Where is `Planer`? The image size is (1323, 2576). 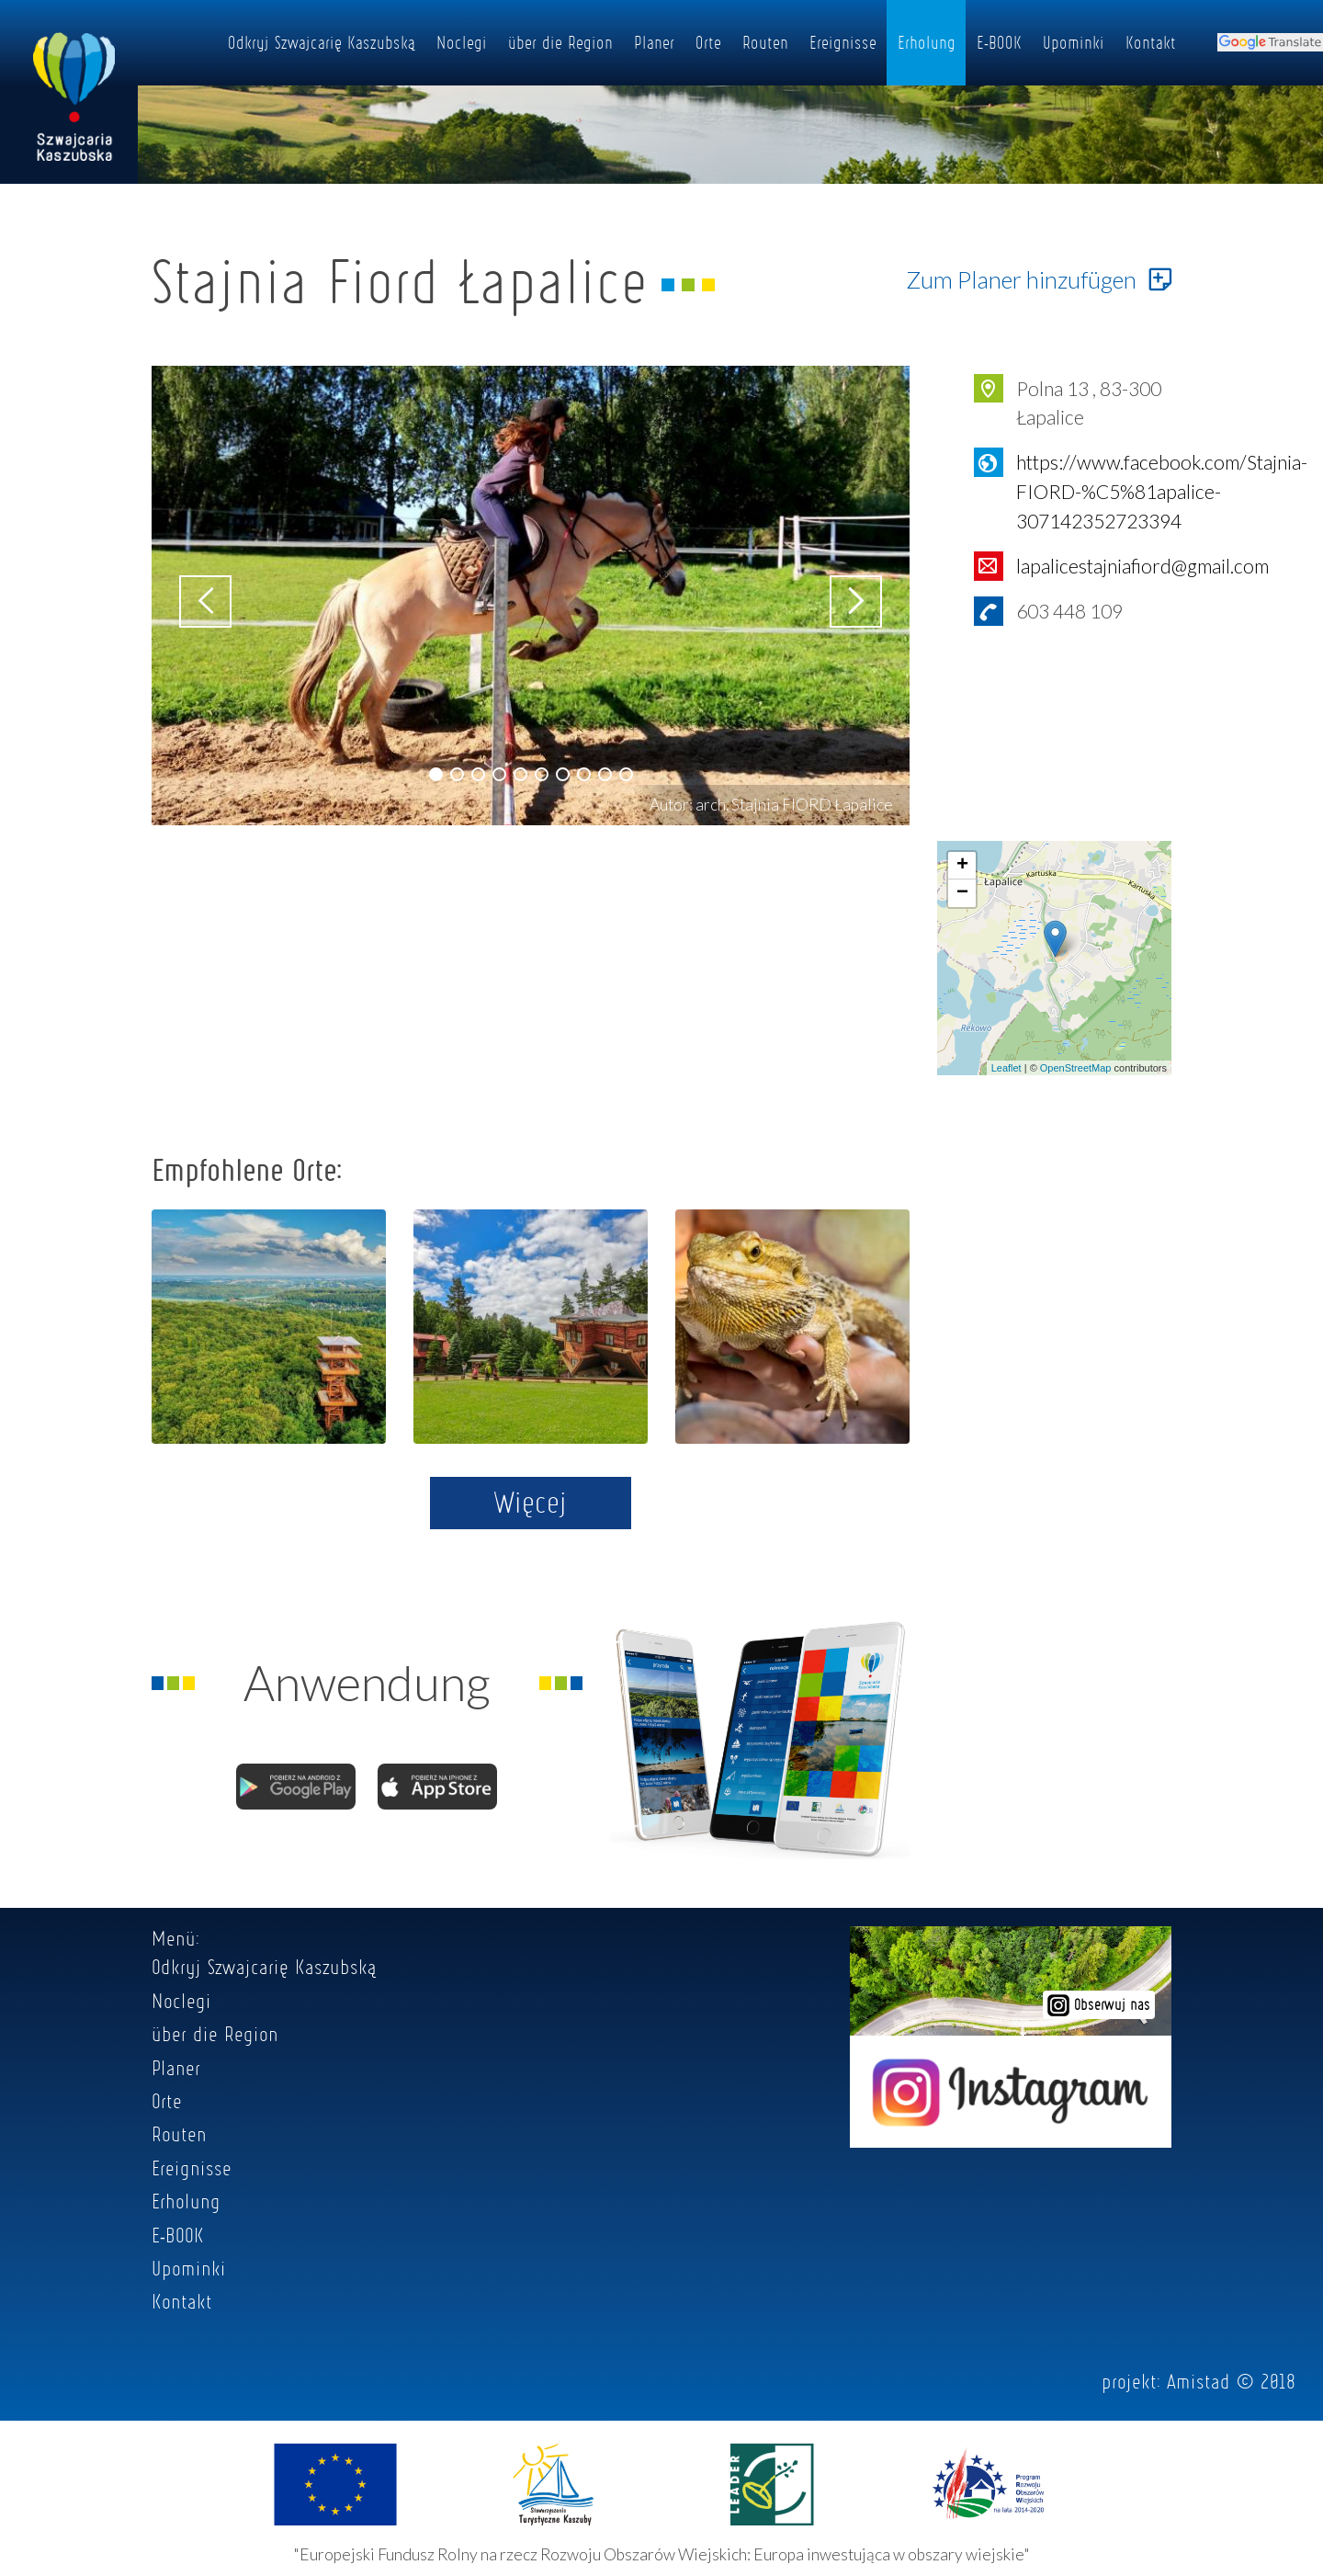 Planer is located at coordinates (654, 42).